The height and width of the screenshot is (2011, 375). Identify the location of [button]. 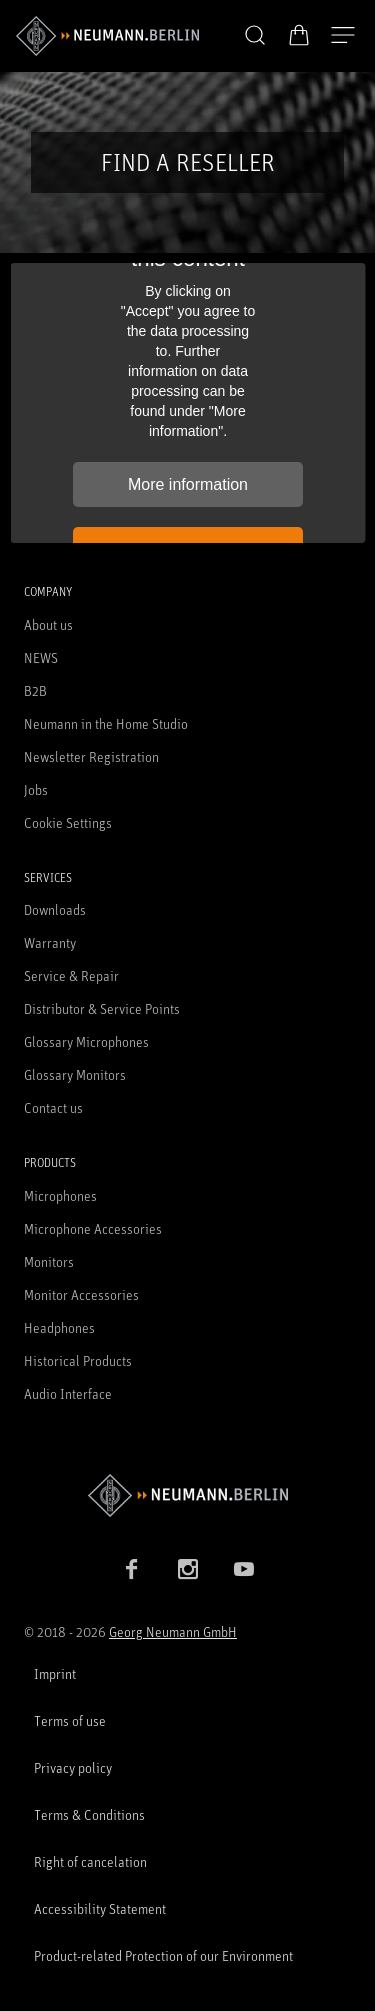
(255, 36).